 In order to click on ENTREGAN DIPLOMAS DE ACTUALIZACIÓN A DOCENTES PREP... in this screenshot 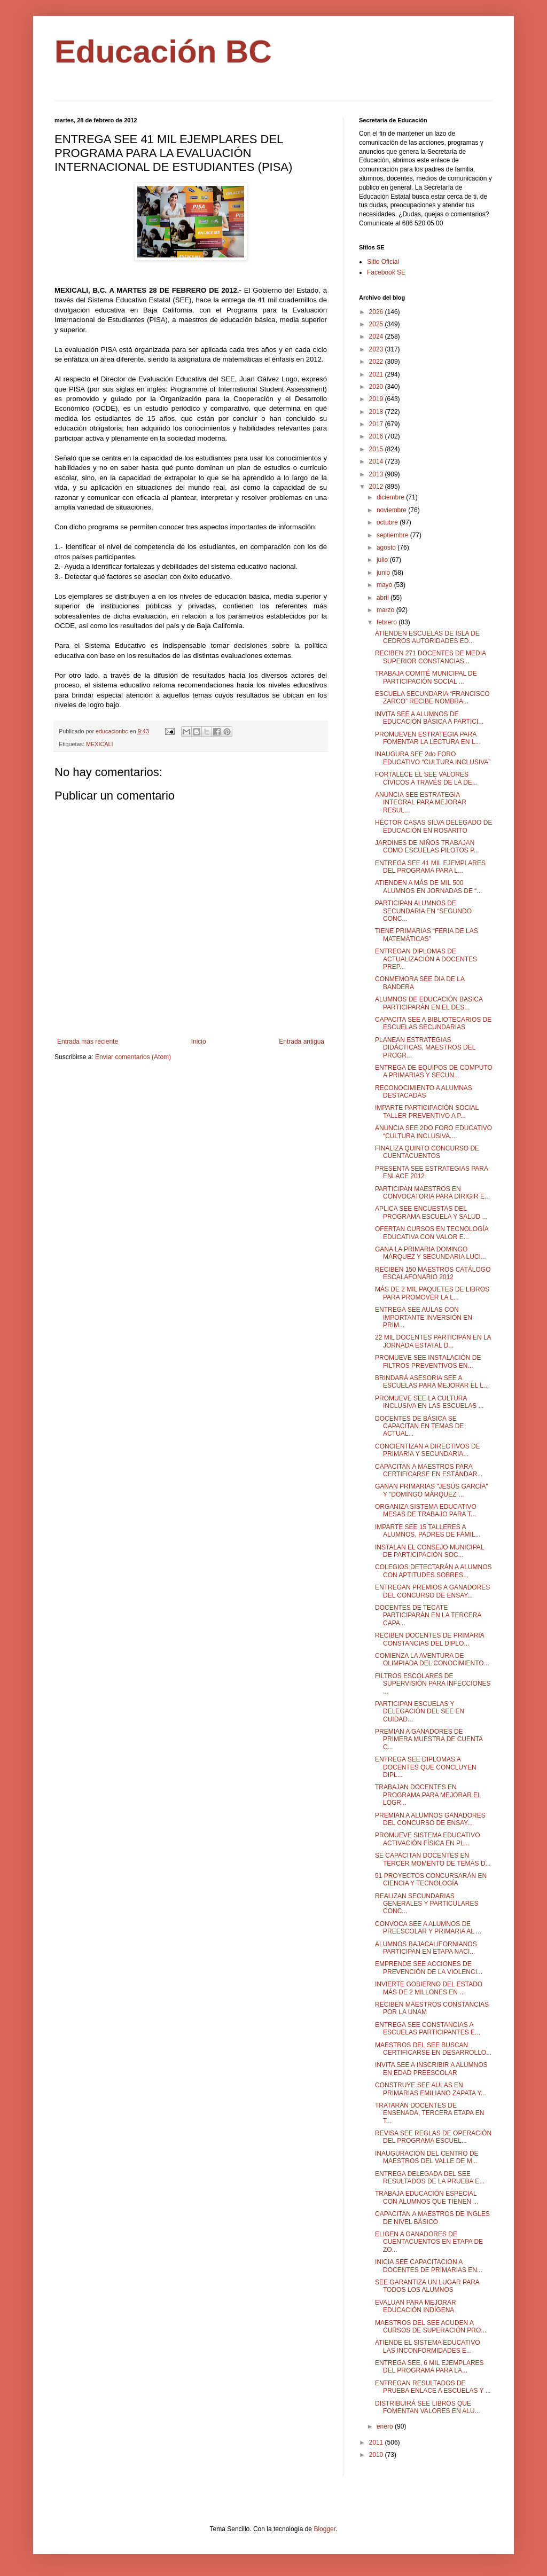, I will do `click(426, 959)`.